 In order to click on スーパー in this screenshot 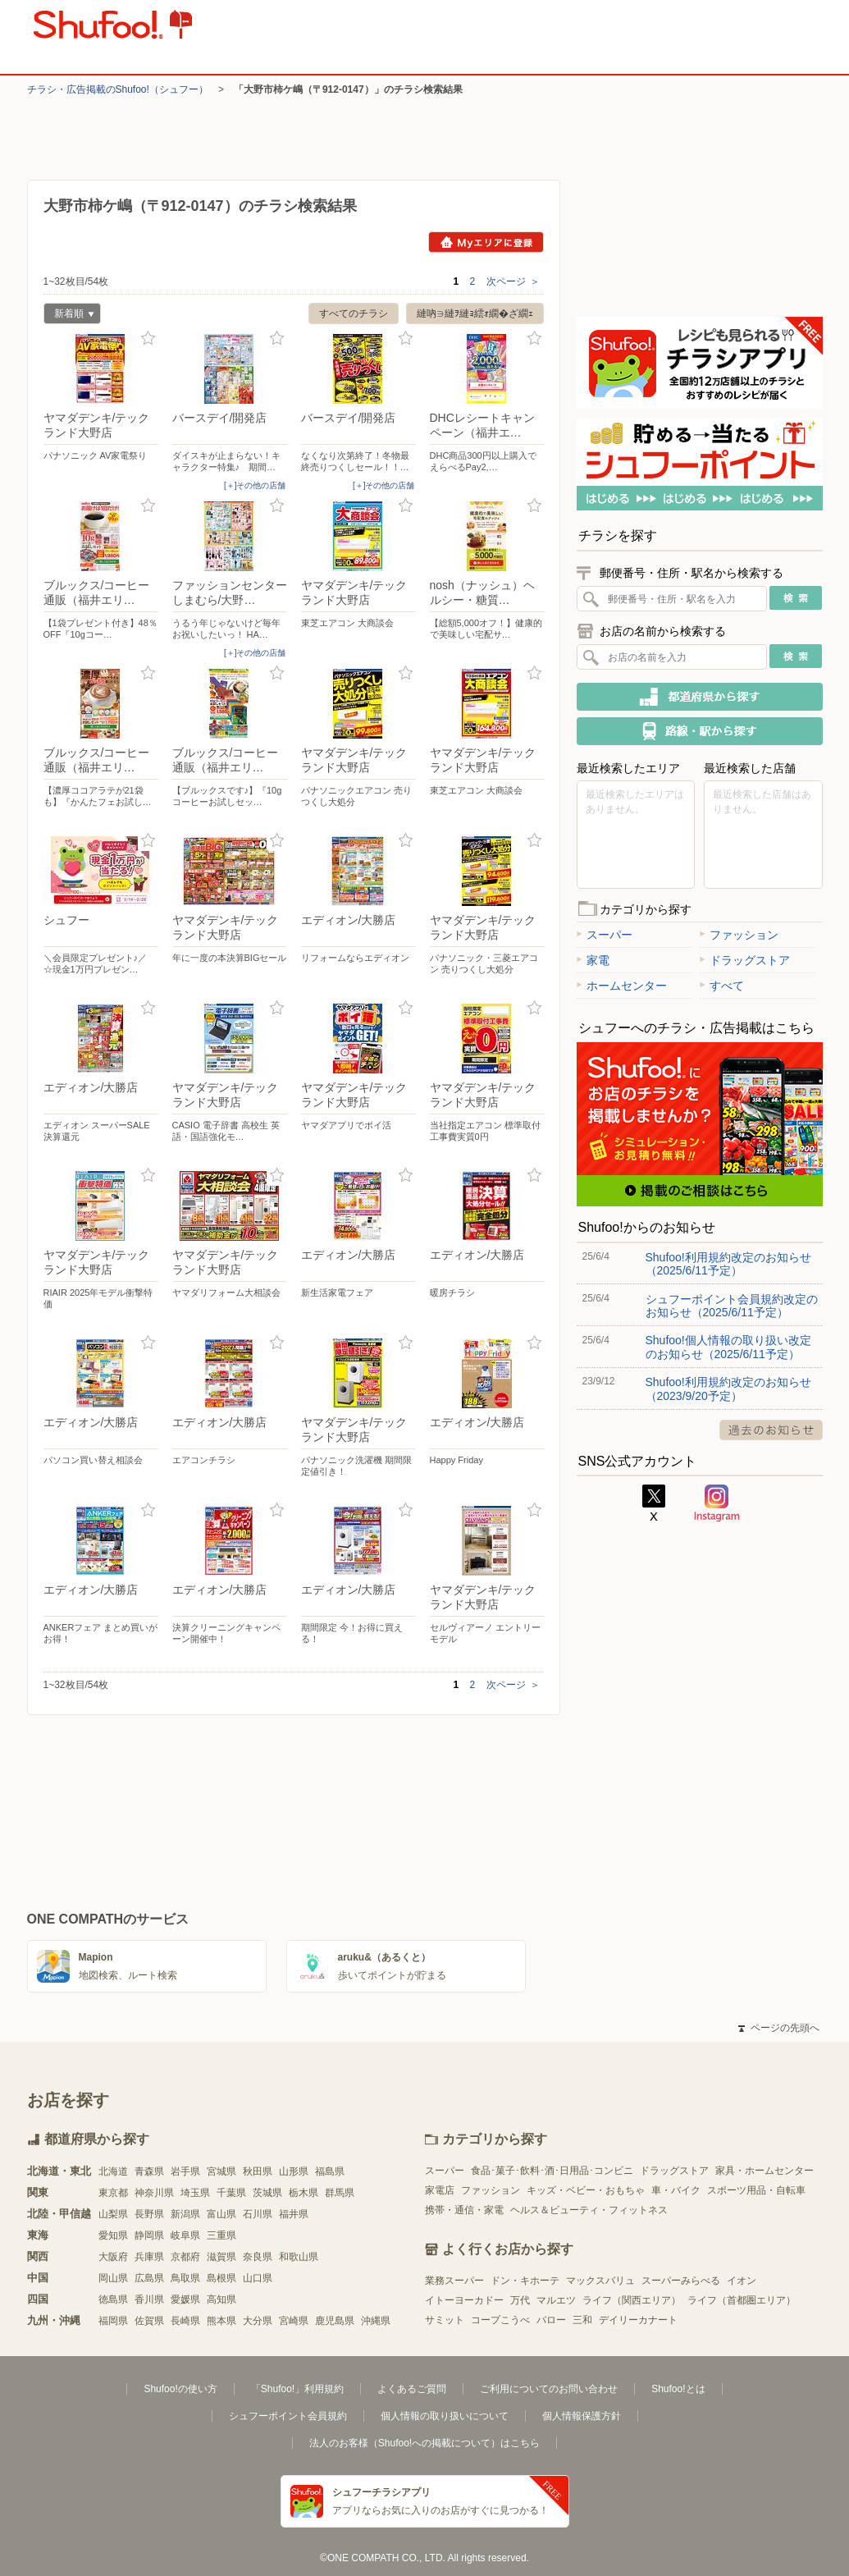, I will do `click(604, 934)`.